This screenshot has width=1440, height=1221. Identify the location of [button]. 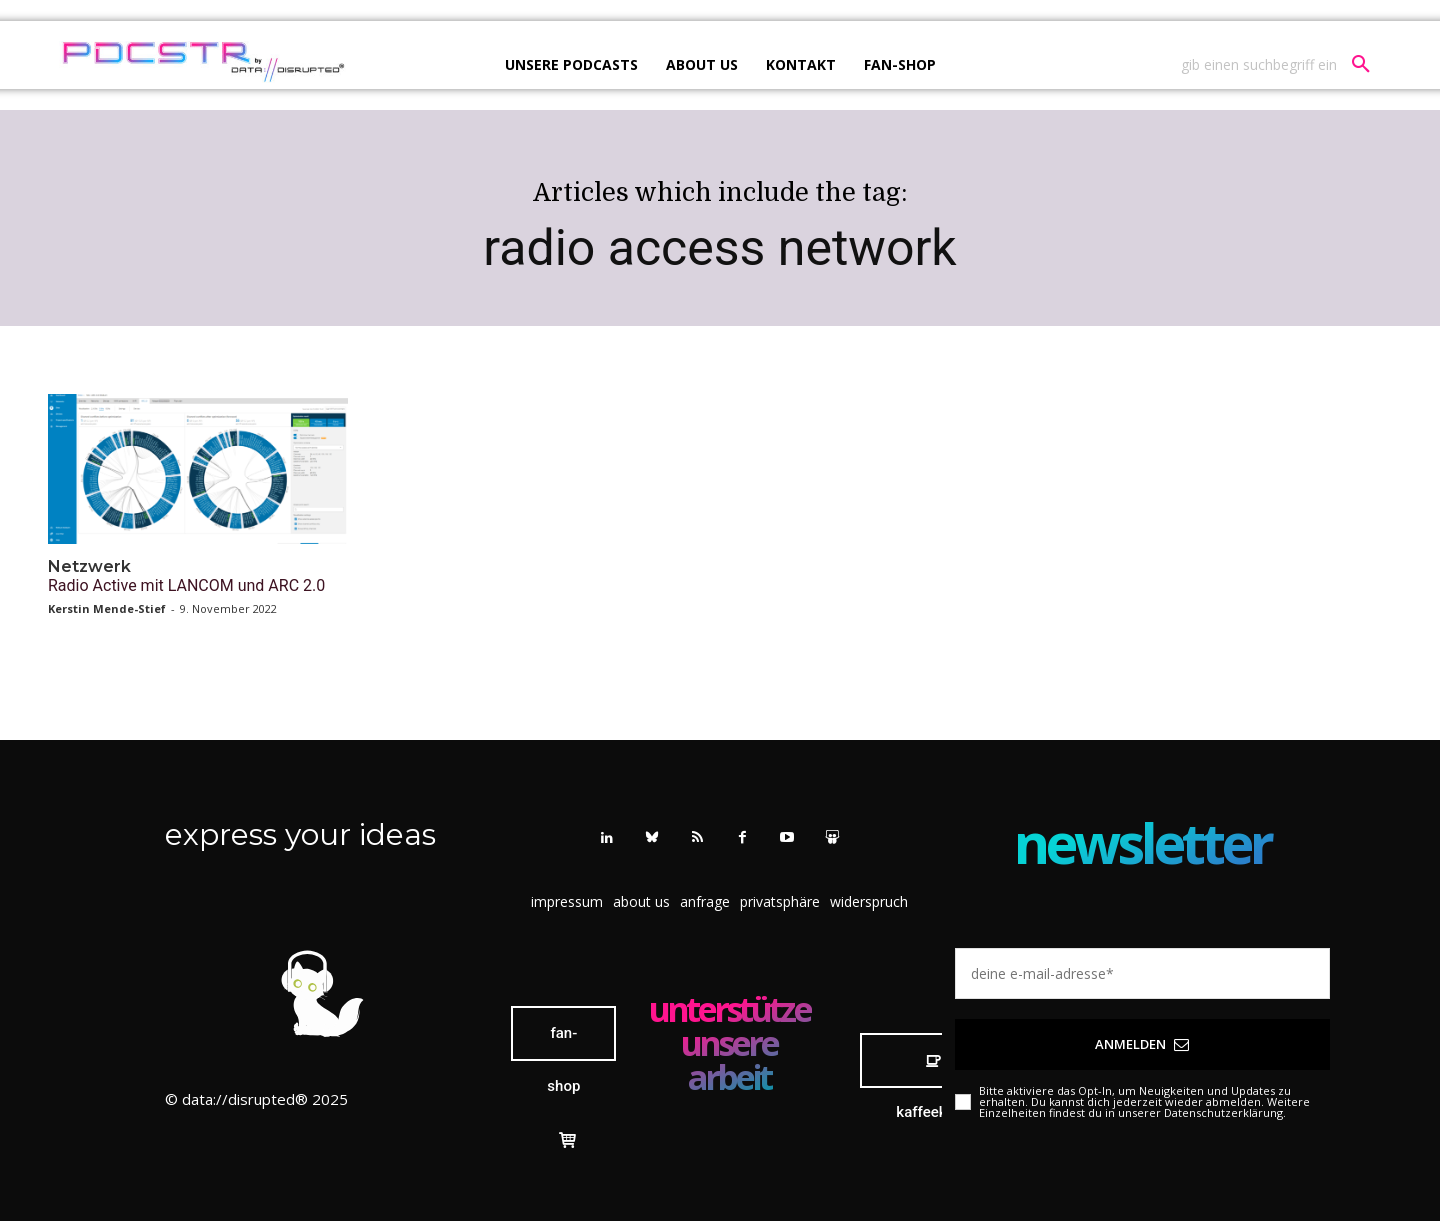
(1283, 65).